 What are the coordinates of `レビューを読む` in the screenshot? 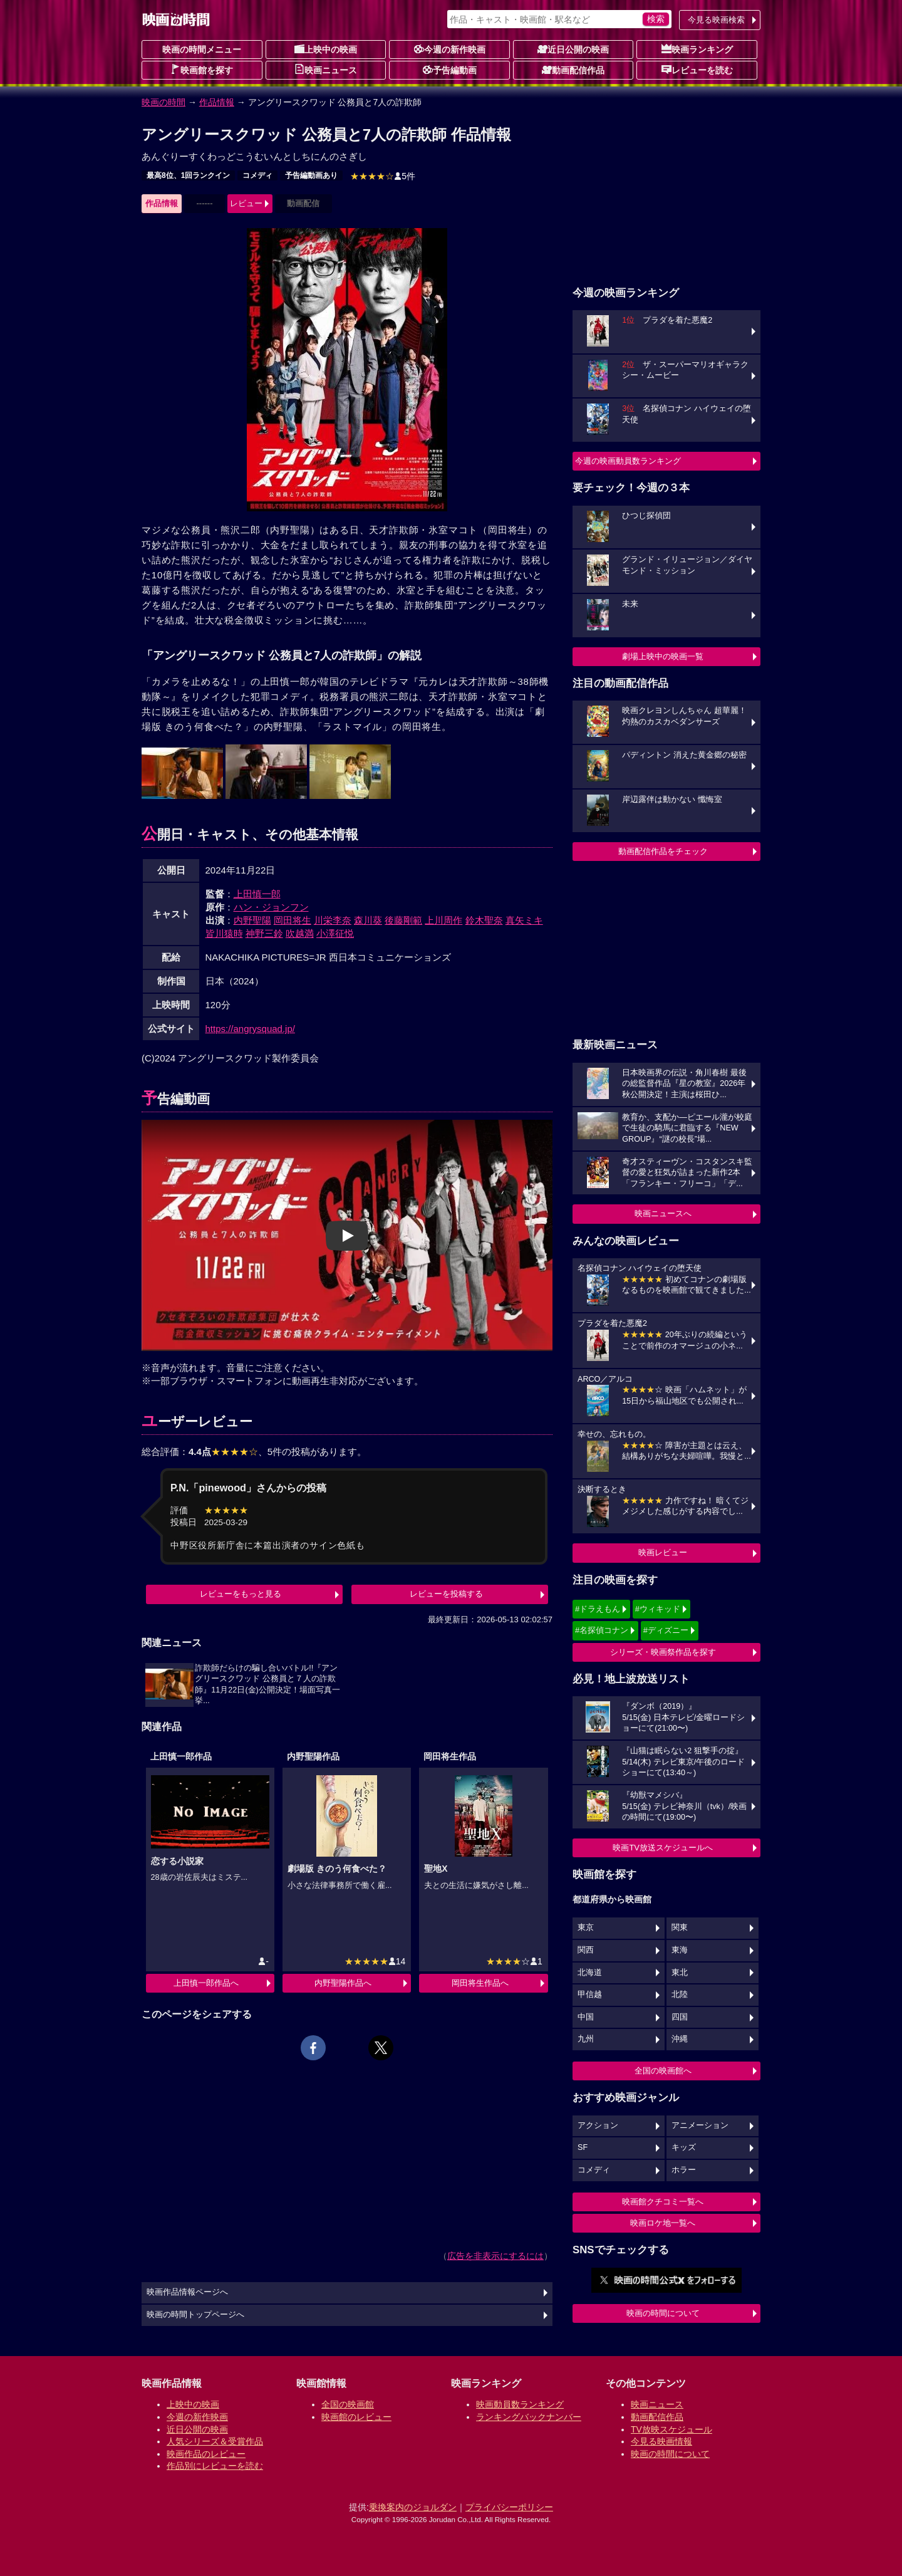 It's located at (697, 69).